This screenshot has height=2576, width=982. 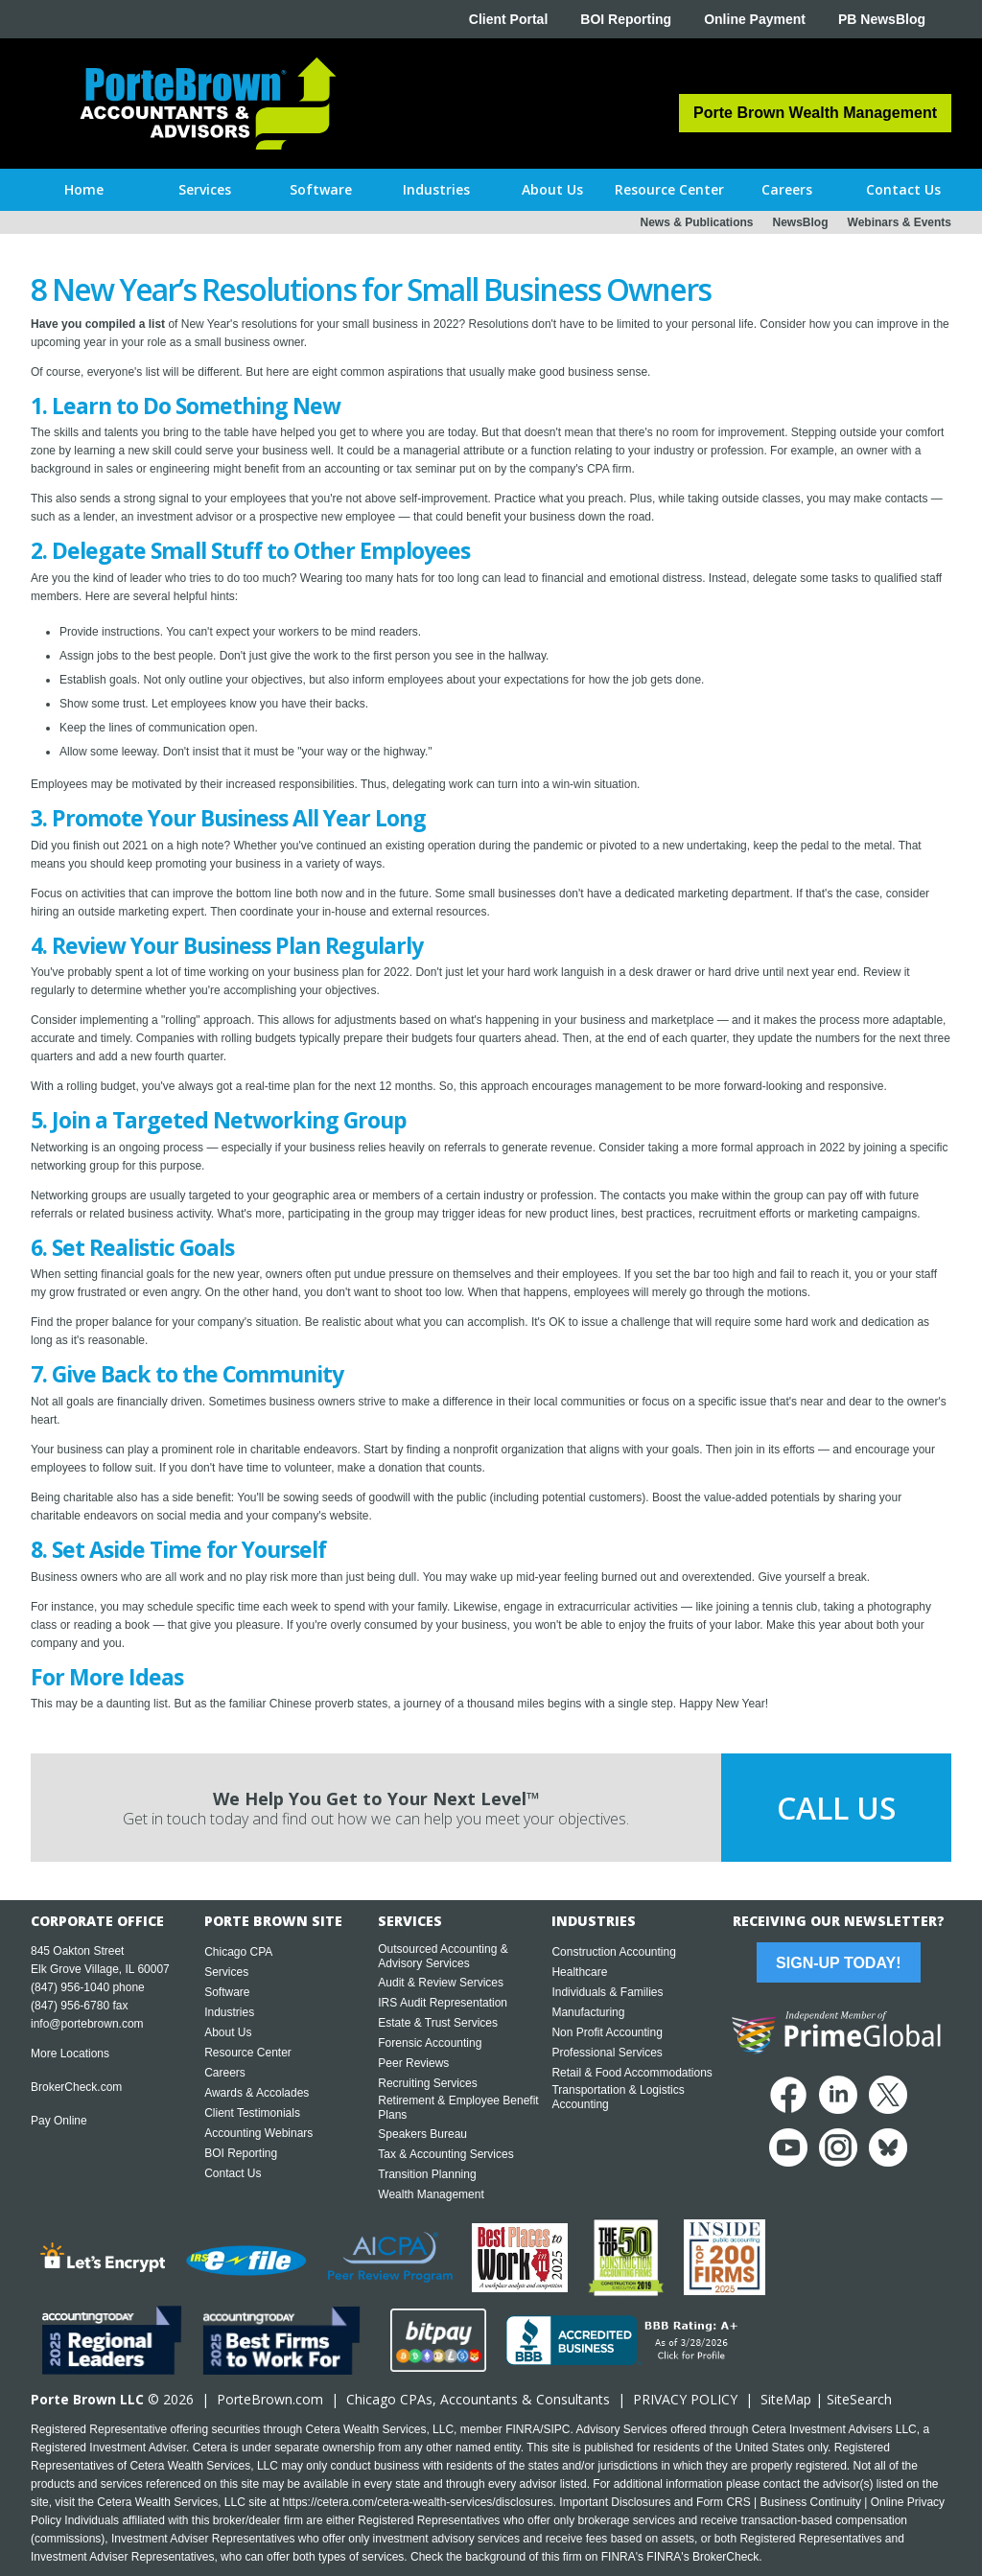 What do you see at coordinates (859, 2399) in the screenshot?
I see `SiteSearch` at bounding box center [859, 2399].